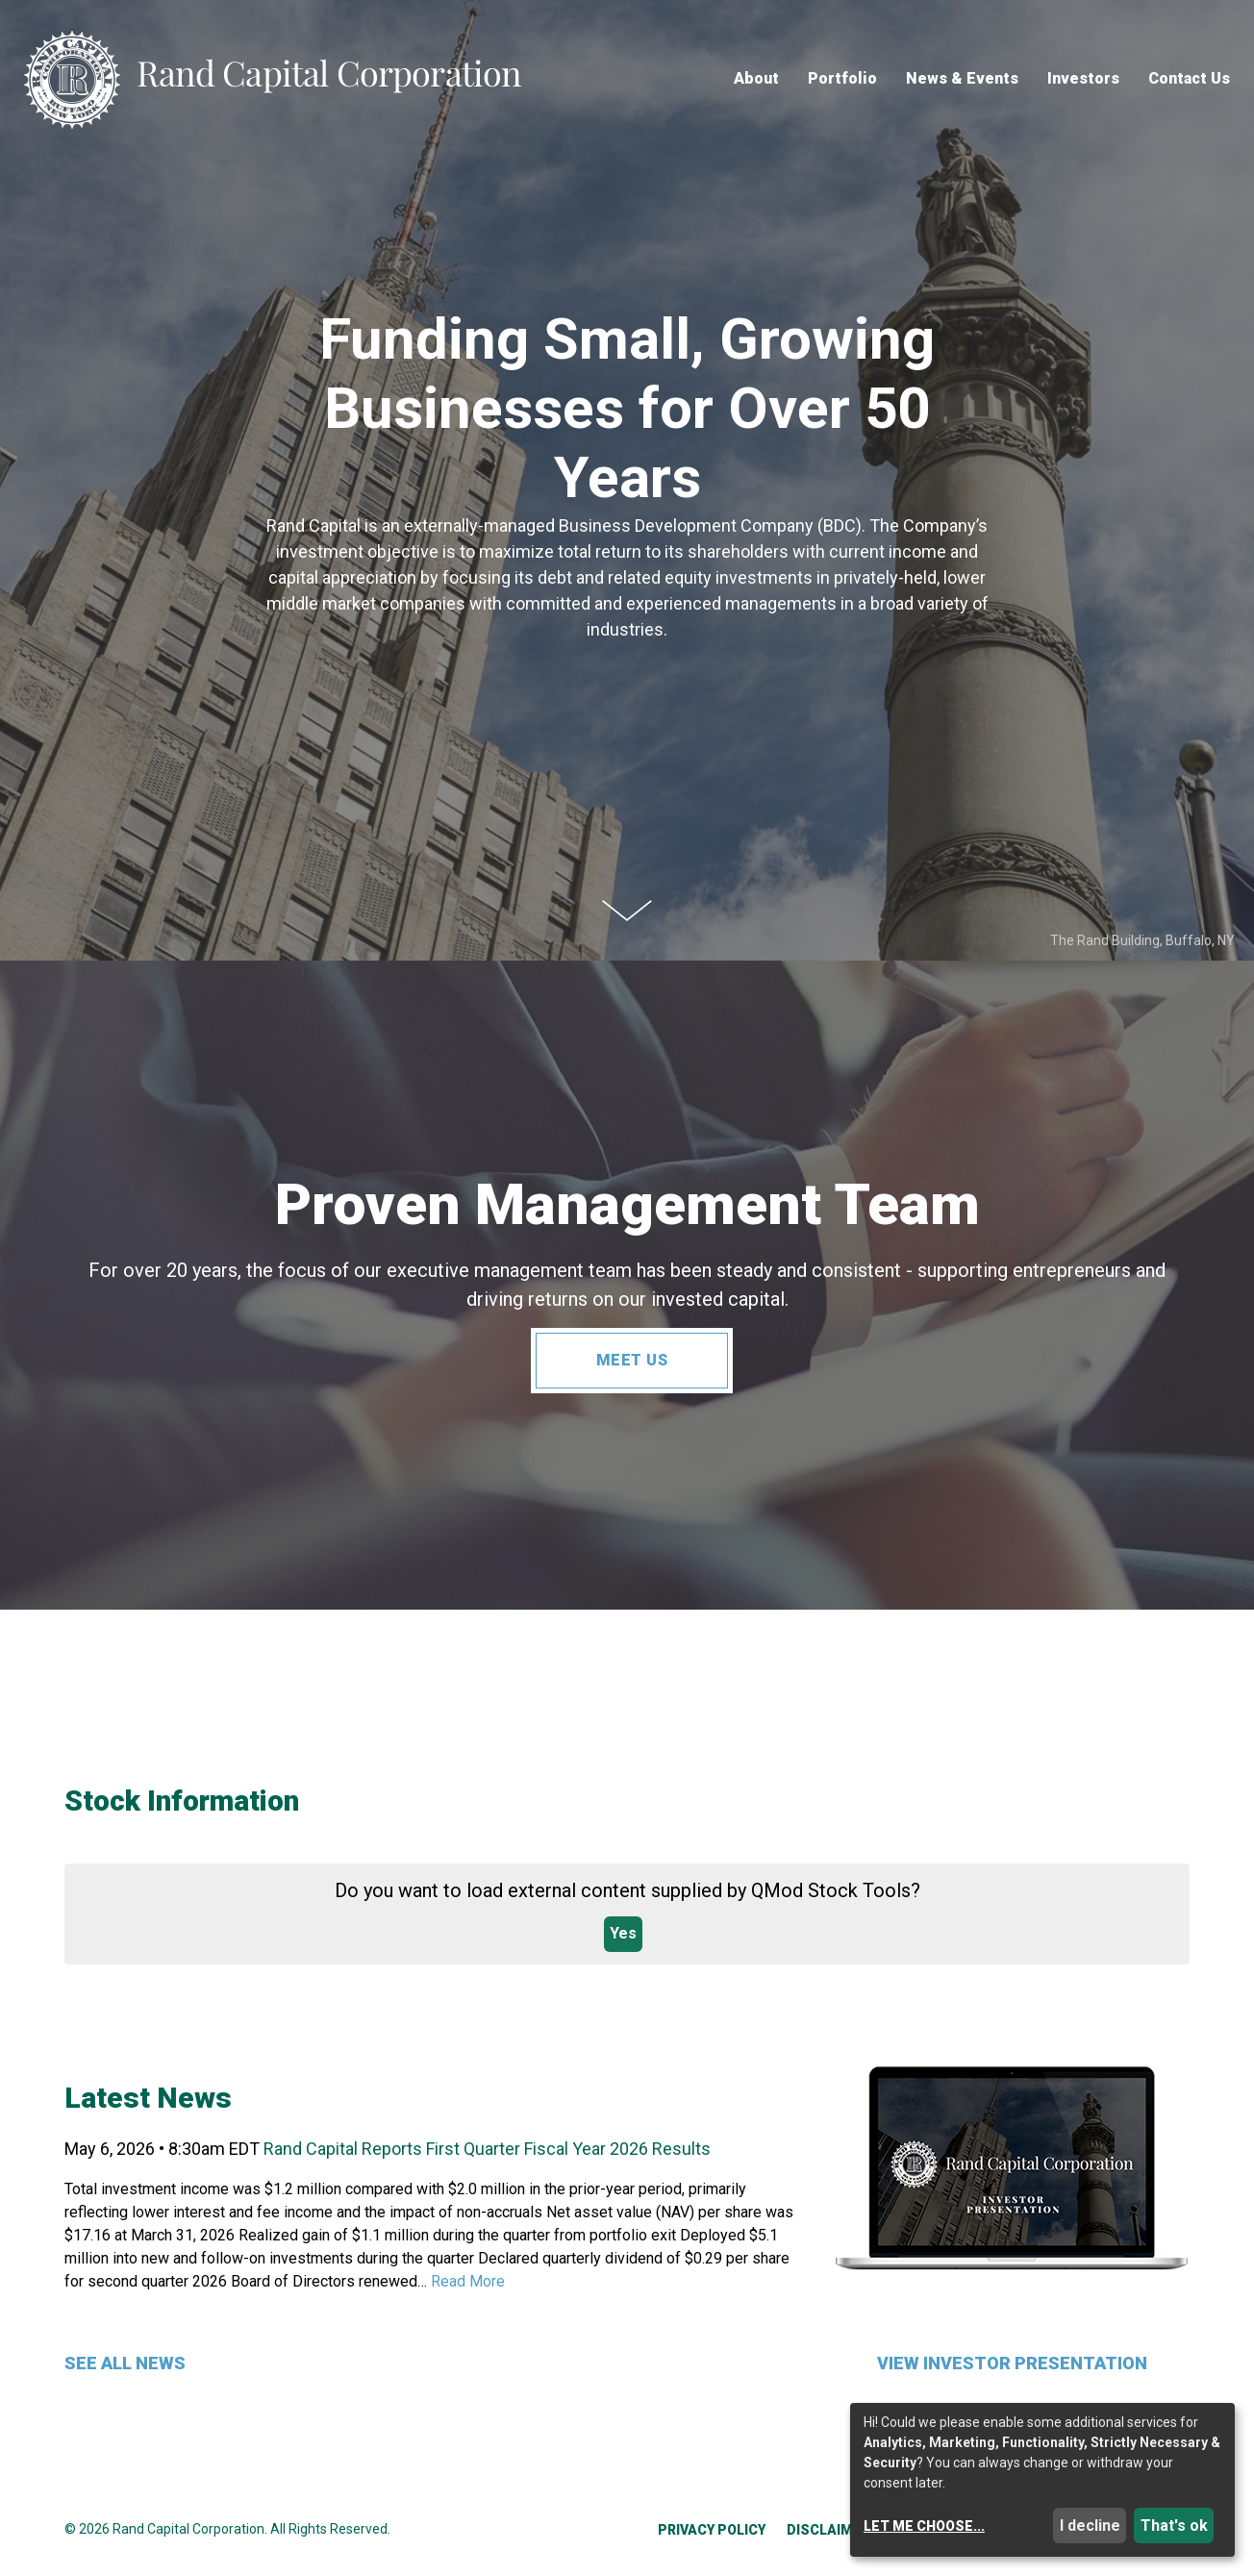 This screenshot has width=1254, height=2576. Describe the element at coordinates (487, 2148) in the screenshot. I see `Rand Capital Reports First Quarter Fiscal Year 2026 Results` at that location.